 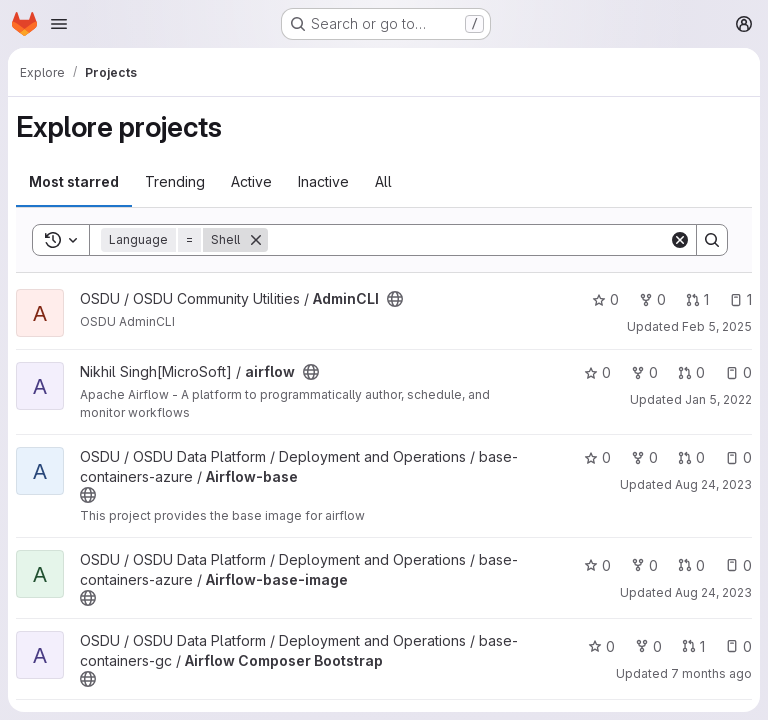 What do you see at coordinates (738, 372) in the screenshot?
I see `0 [airflow has 0 open issues]` at bounding box center [738, 372].